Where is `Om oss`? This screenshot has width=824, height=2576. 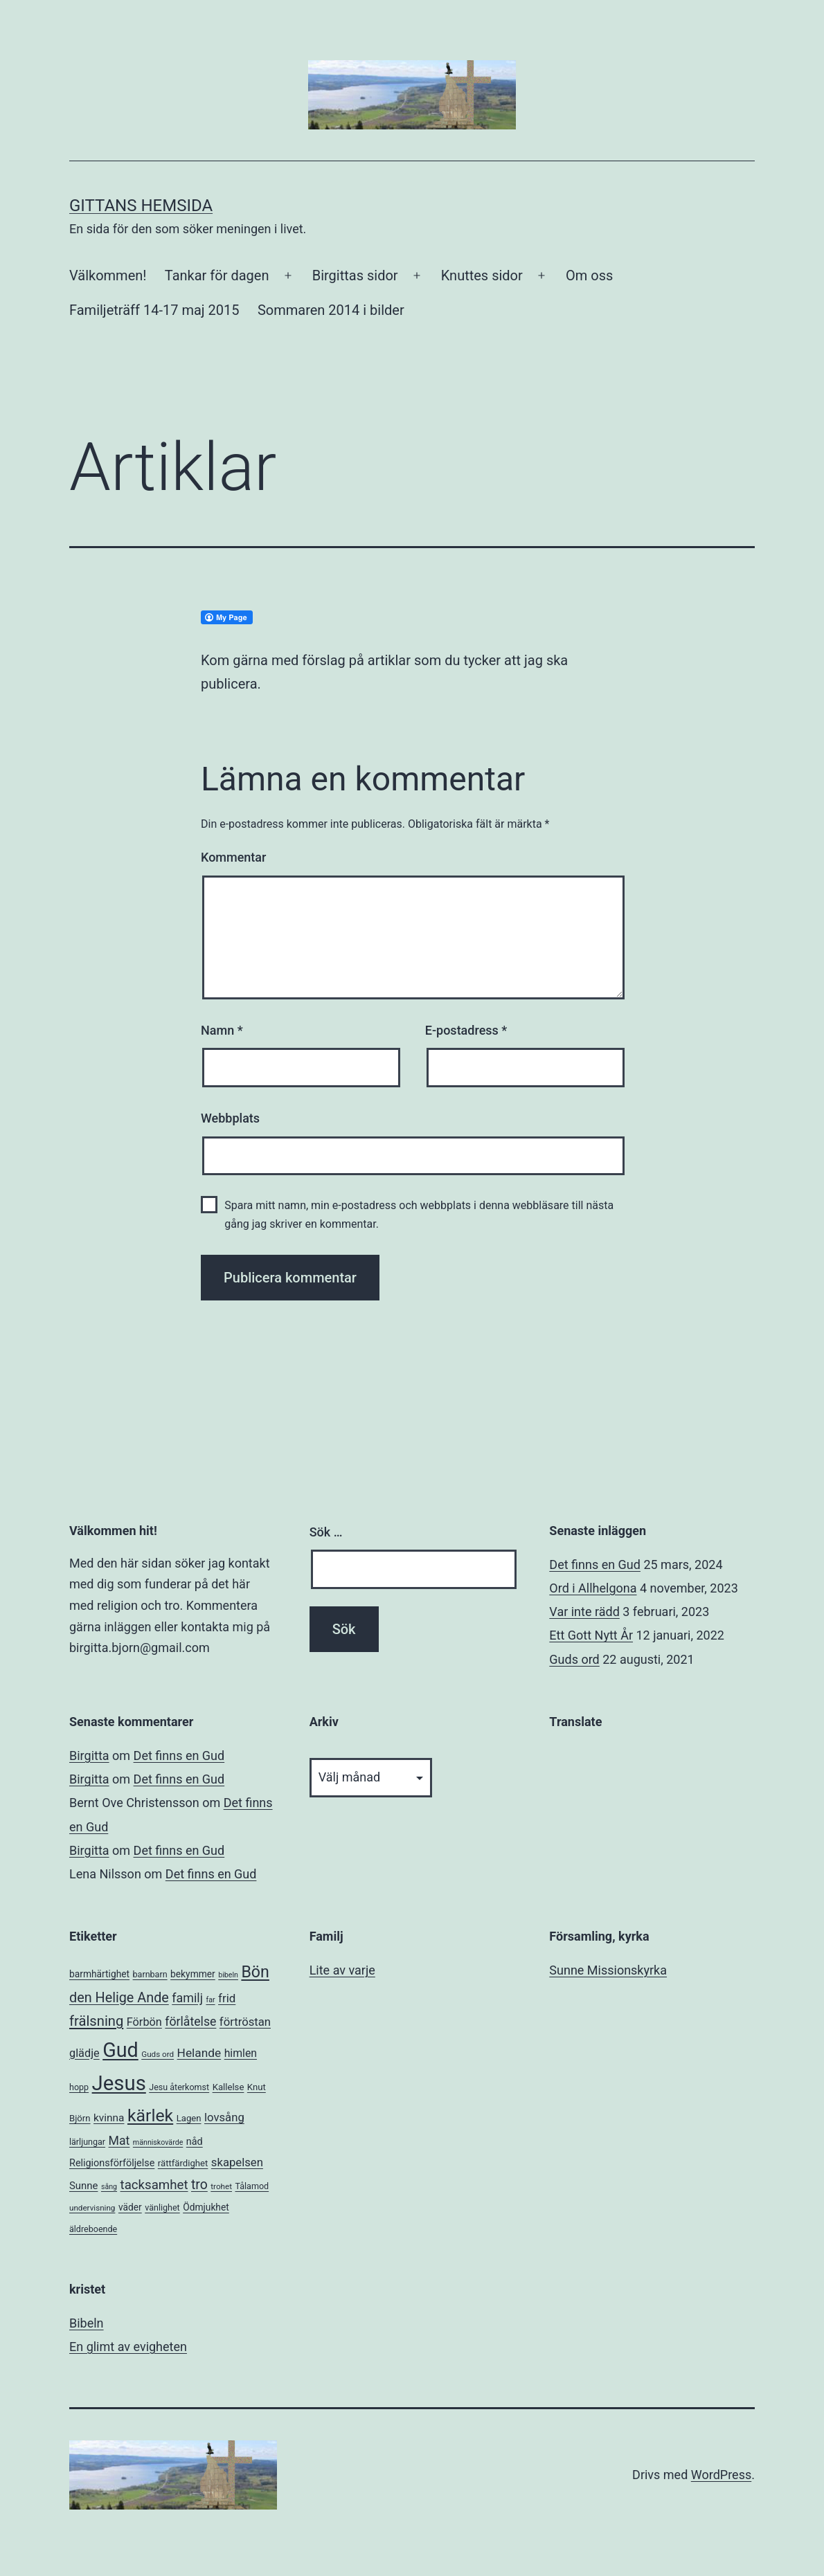 Om oss is located at coordinates (589, 275).